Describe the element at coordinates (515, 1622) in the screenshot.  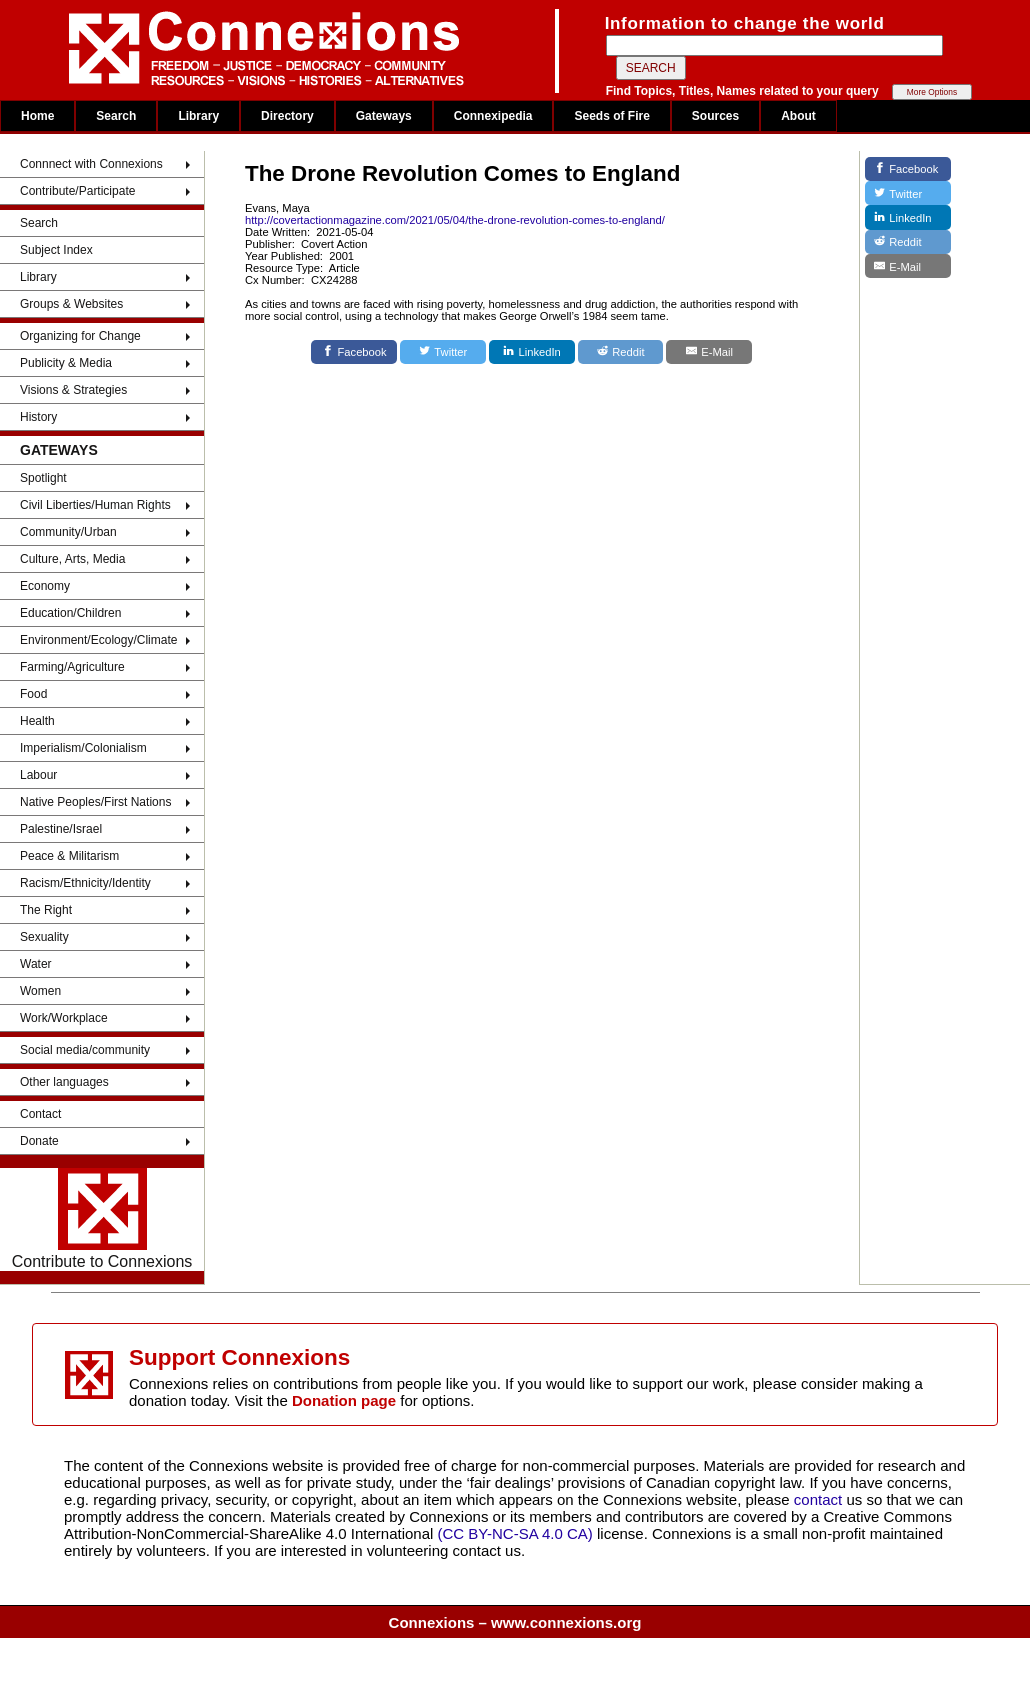
I see `Connexions – www.connexions.org` at that location.